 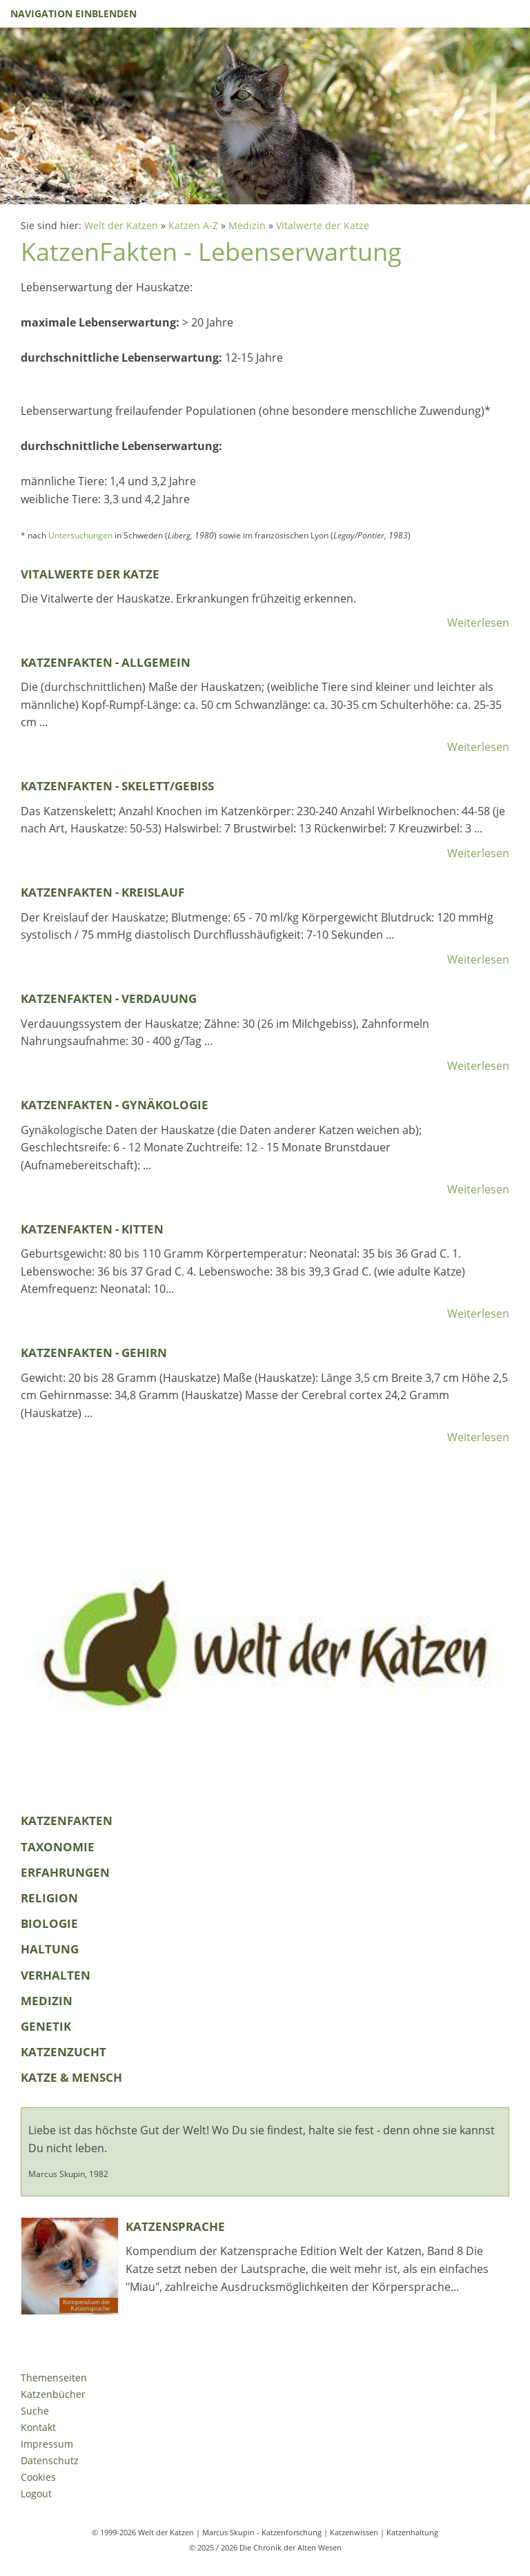 I want to click on Vitalwerte der Katze, so click(x=322, y=225).